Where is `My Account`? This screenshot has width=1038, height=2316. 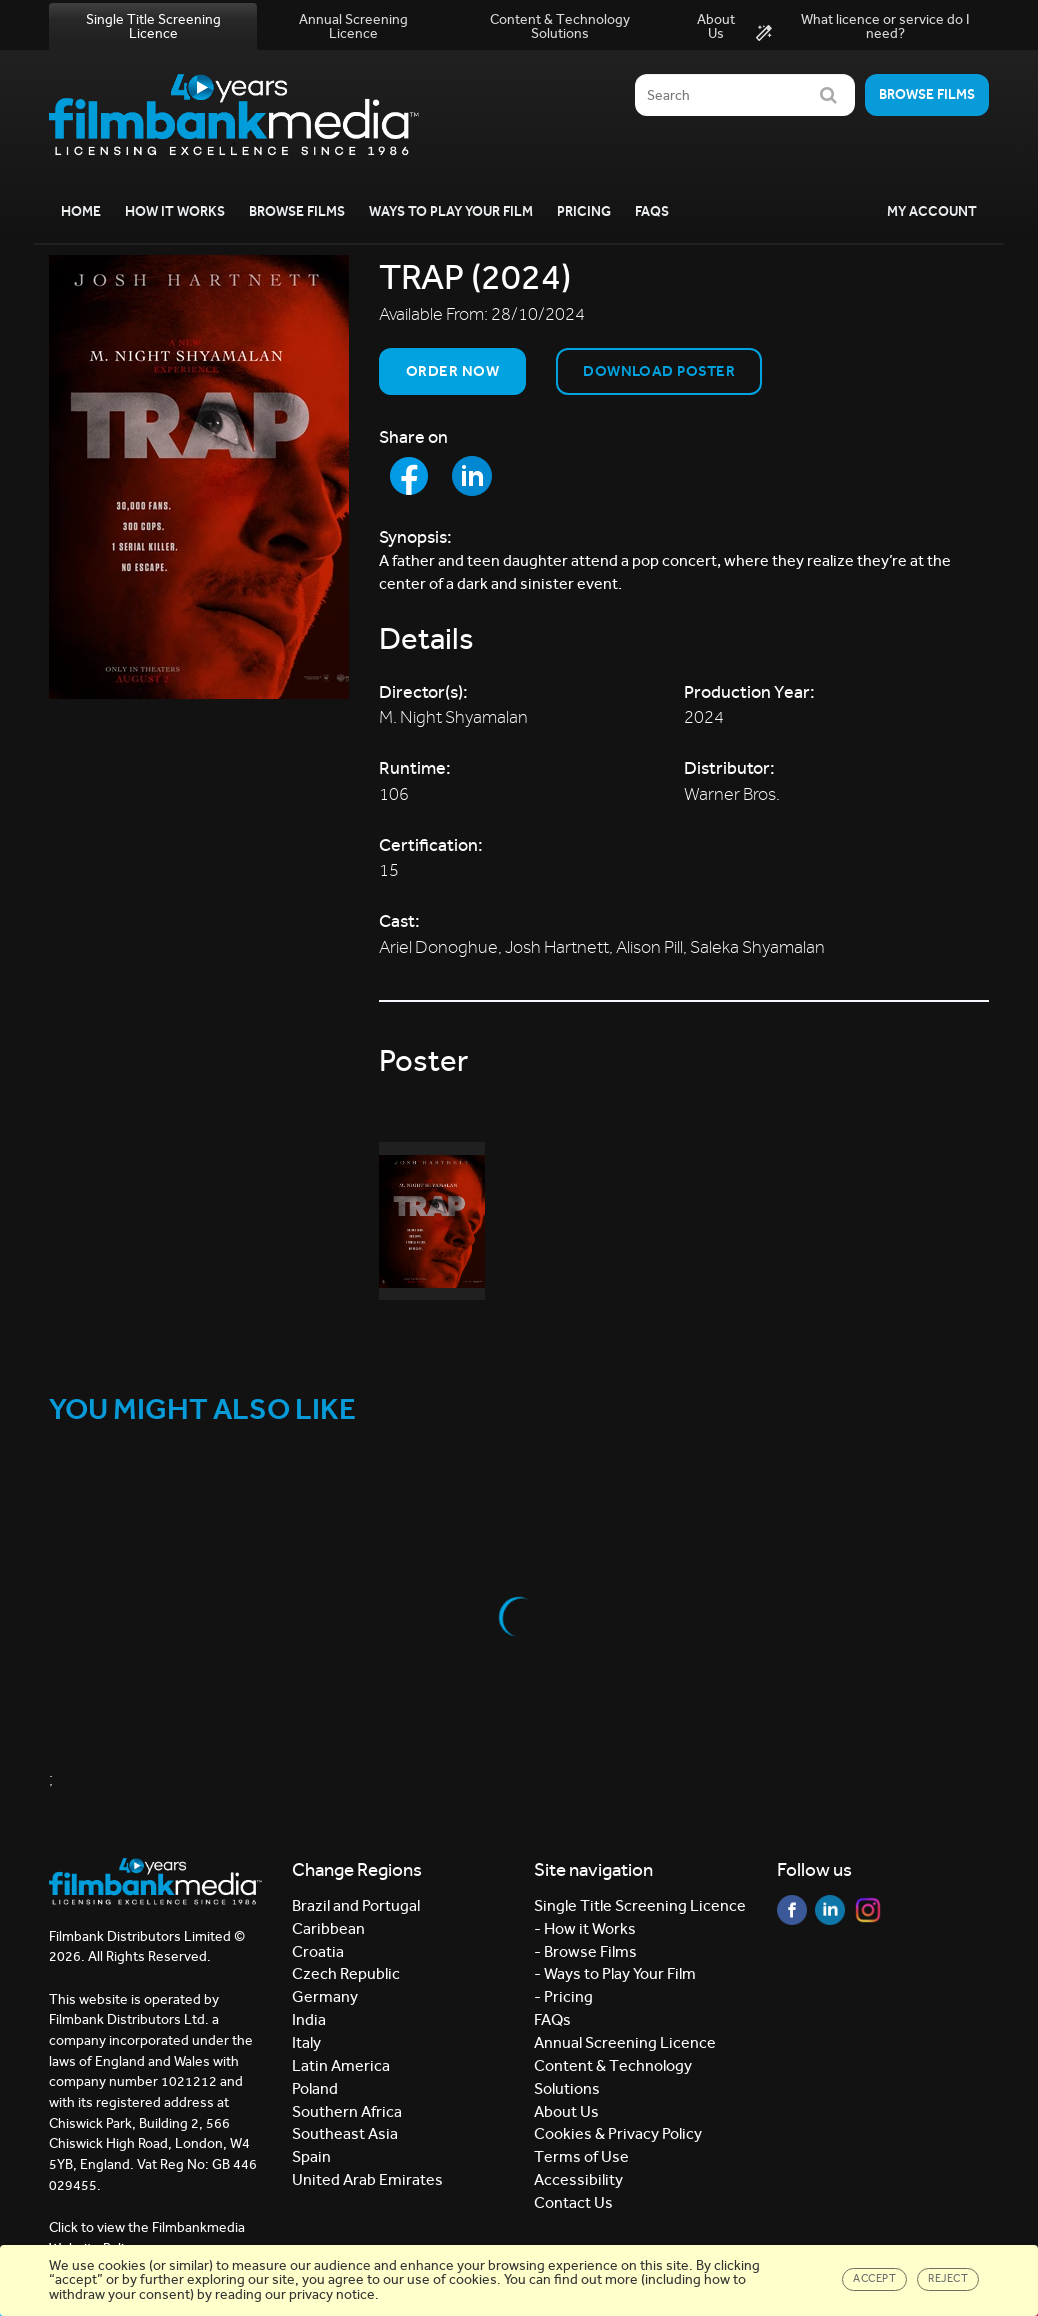
My Account is located at coordinates (932, 211).